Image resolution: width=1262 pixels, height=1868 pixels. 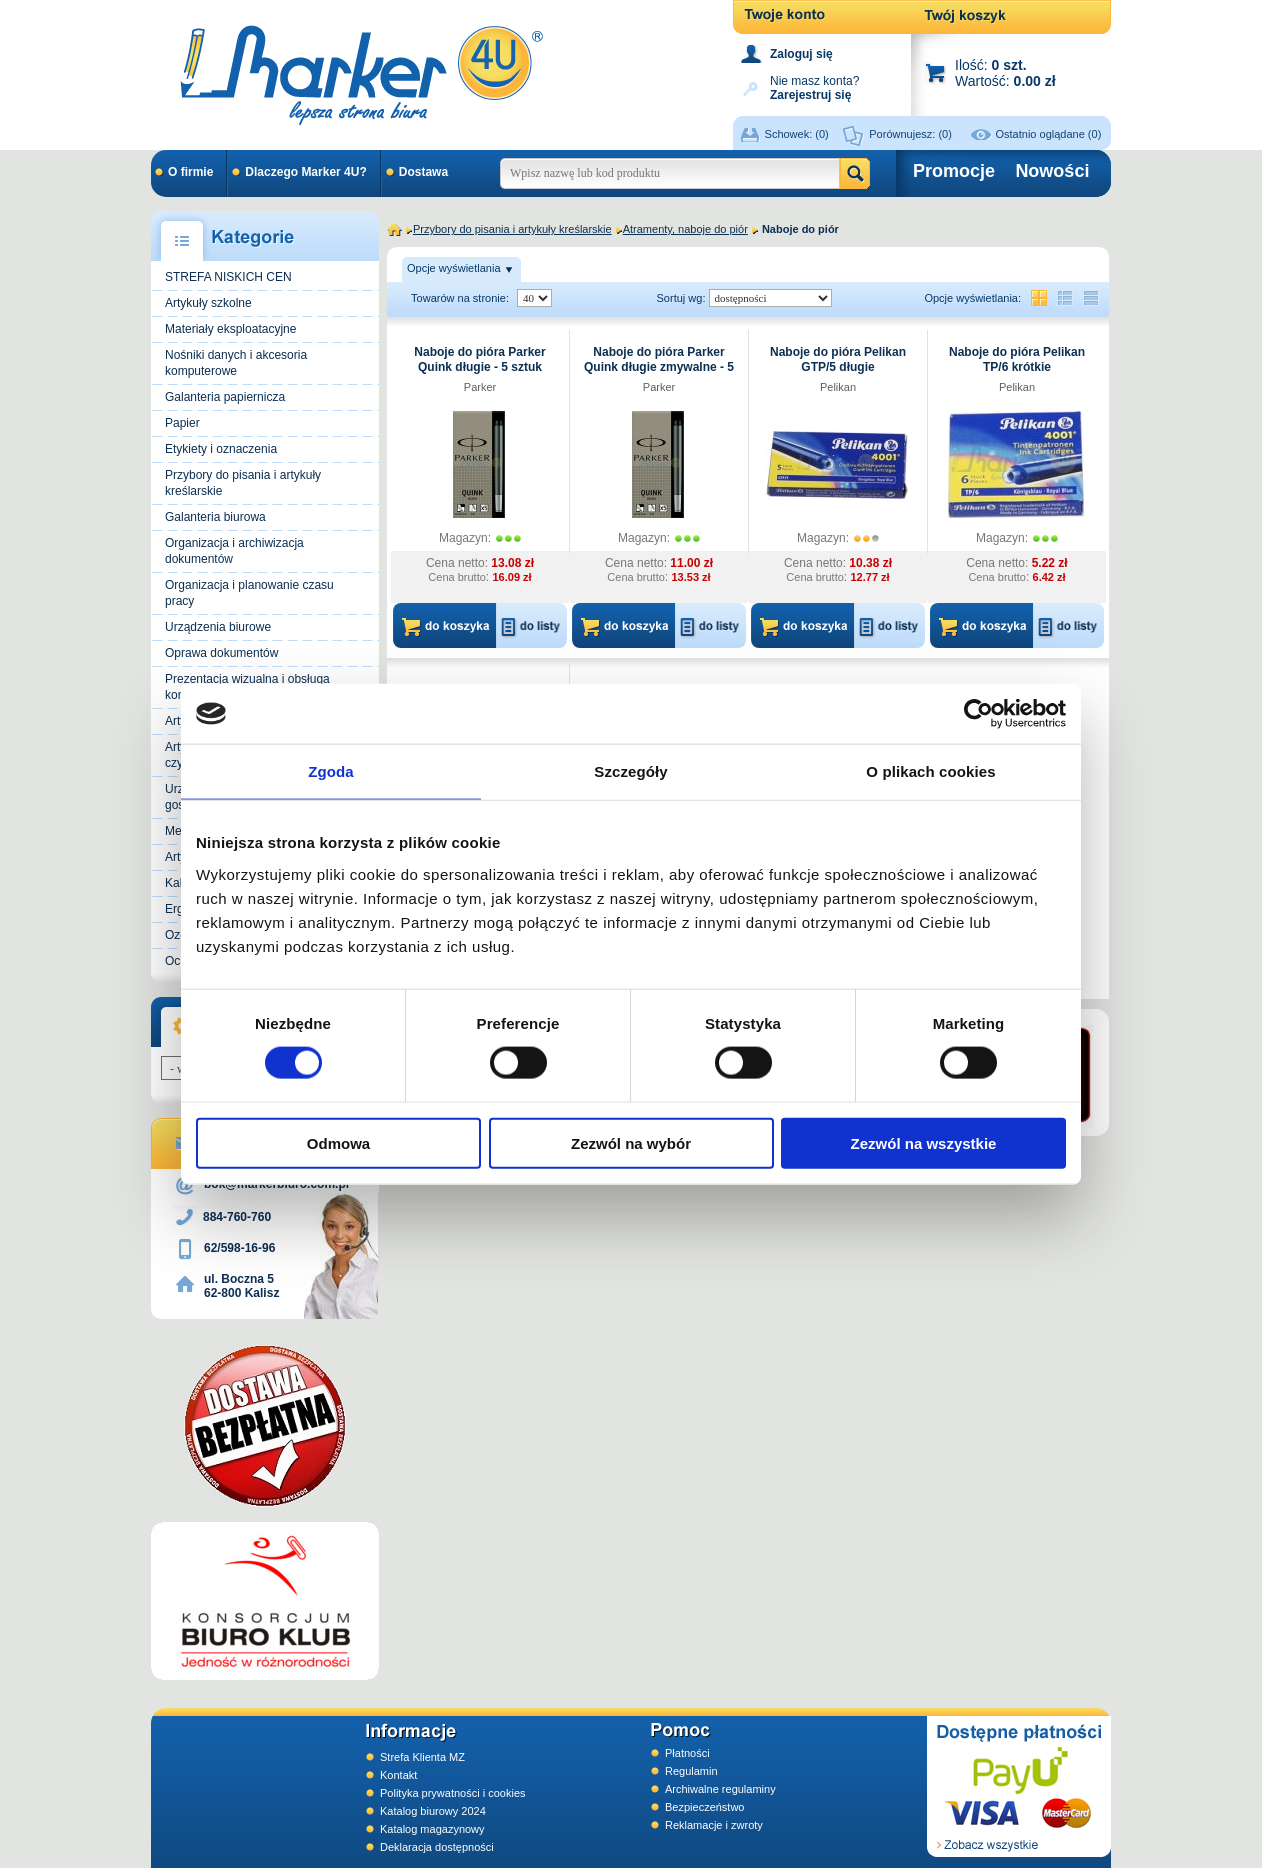 I want to click on Artykuły szkolne, so click(x=208, y=303).